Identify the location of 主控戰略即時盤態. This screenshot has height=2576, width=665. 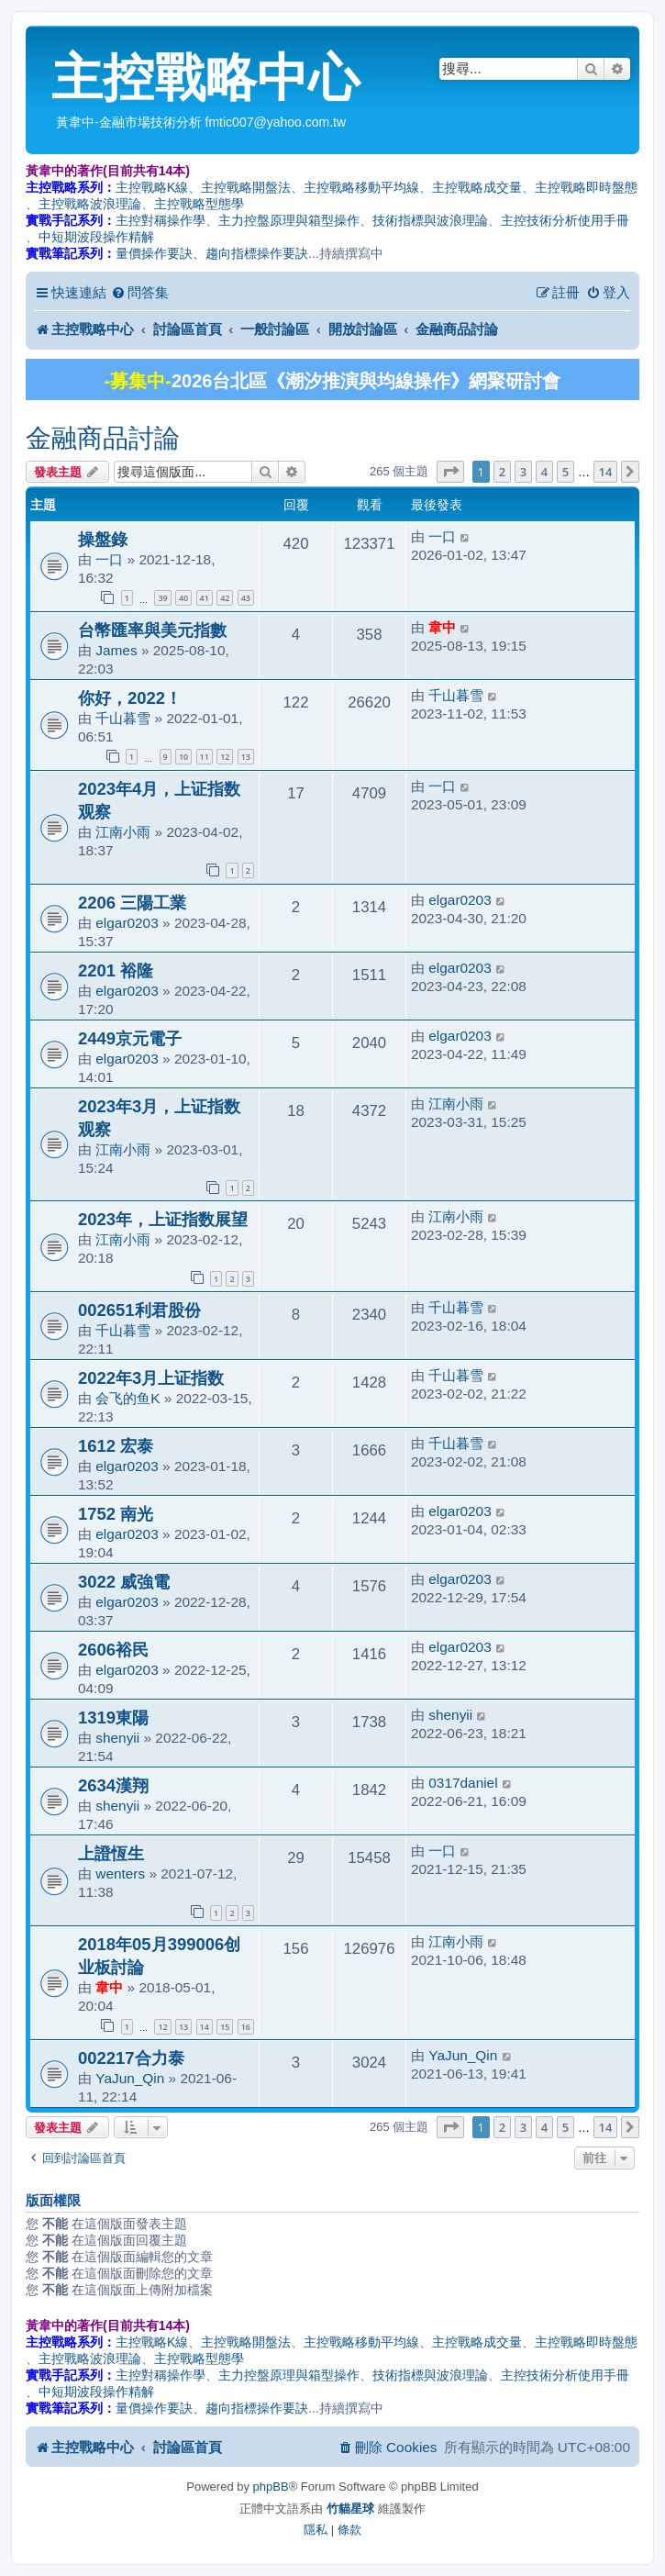
(586, 187).